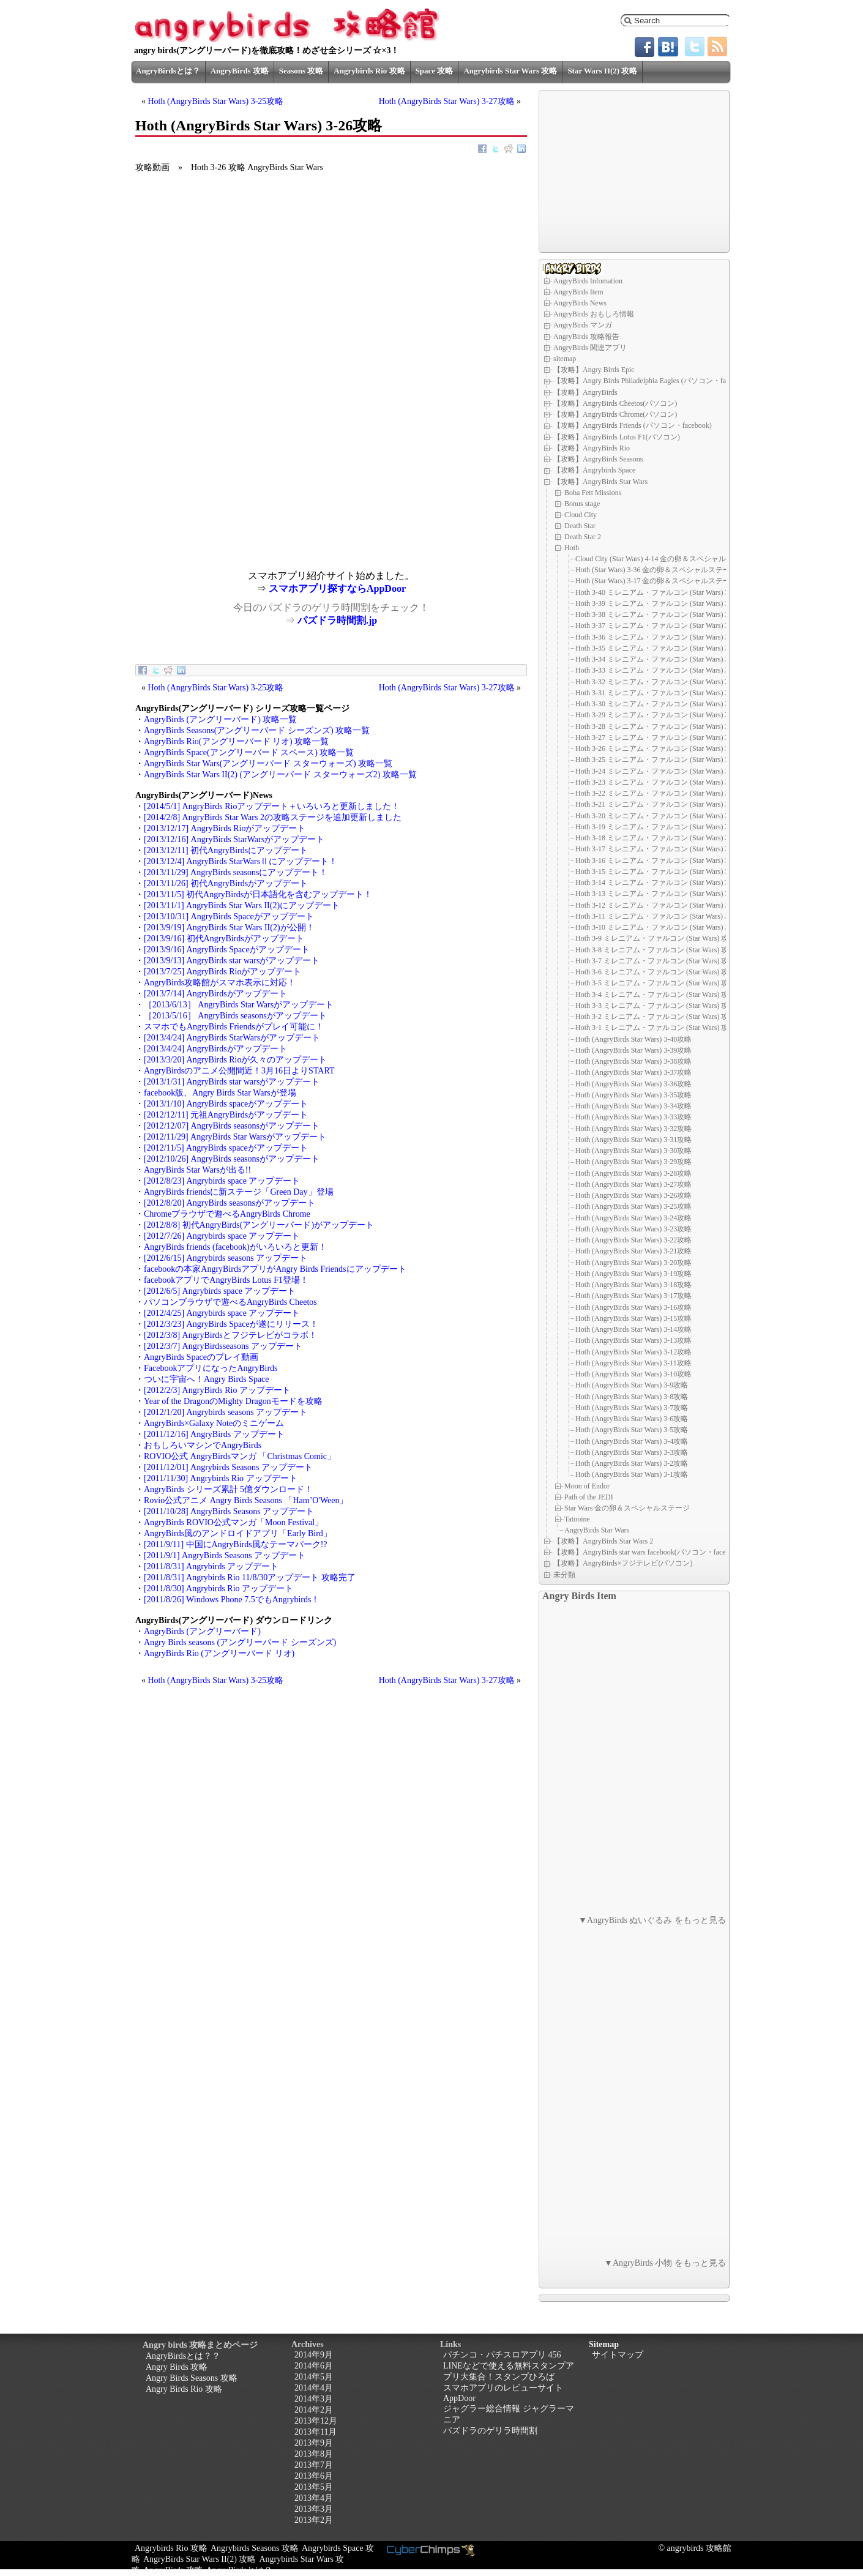 The height and width of the screenshot is (2576, 863). What do you see at coordinates (249, 752) in the screenshot?
I see `AngryBirds Space(アングリーバード スペース) 攻略一覧` at bounding box center [249, 752].